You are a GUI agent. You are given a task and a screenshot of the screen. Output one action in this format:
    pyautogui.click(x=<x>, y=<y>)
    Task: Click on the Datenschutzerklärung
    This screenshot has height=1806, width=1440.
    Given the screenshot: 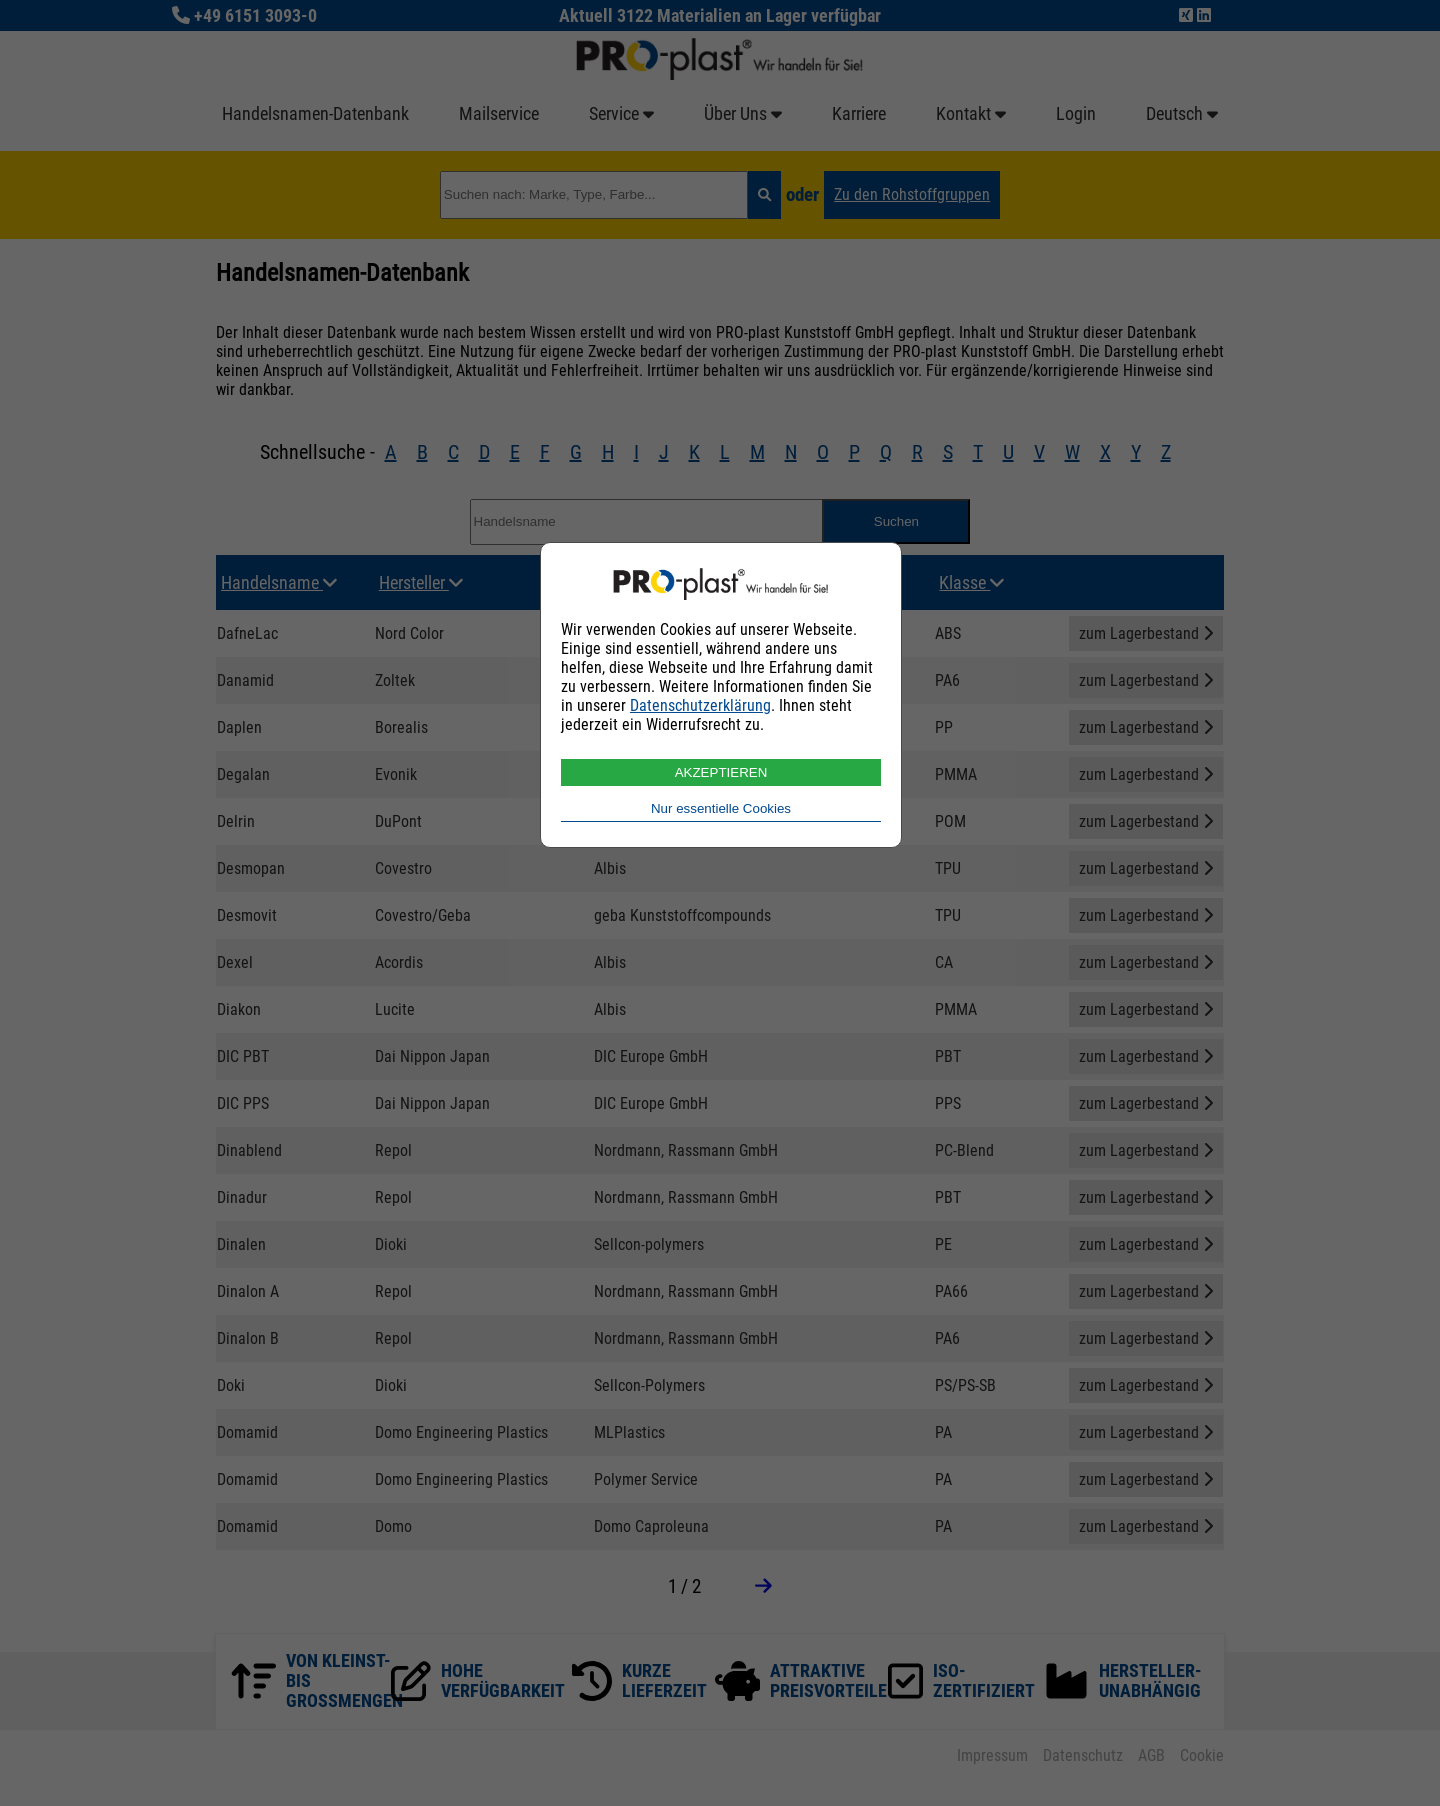 What is the action you would take?
    pyautogui.click(x=700, y=705)
    